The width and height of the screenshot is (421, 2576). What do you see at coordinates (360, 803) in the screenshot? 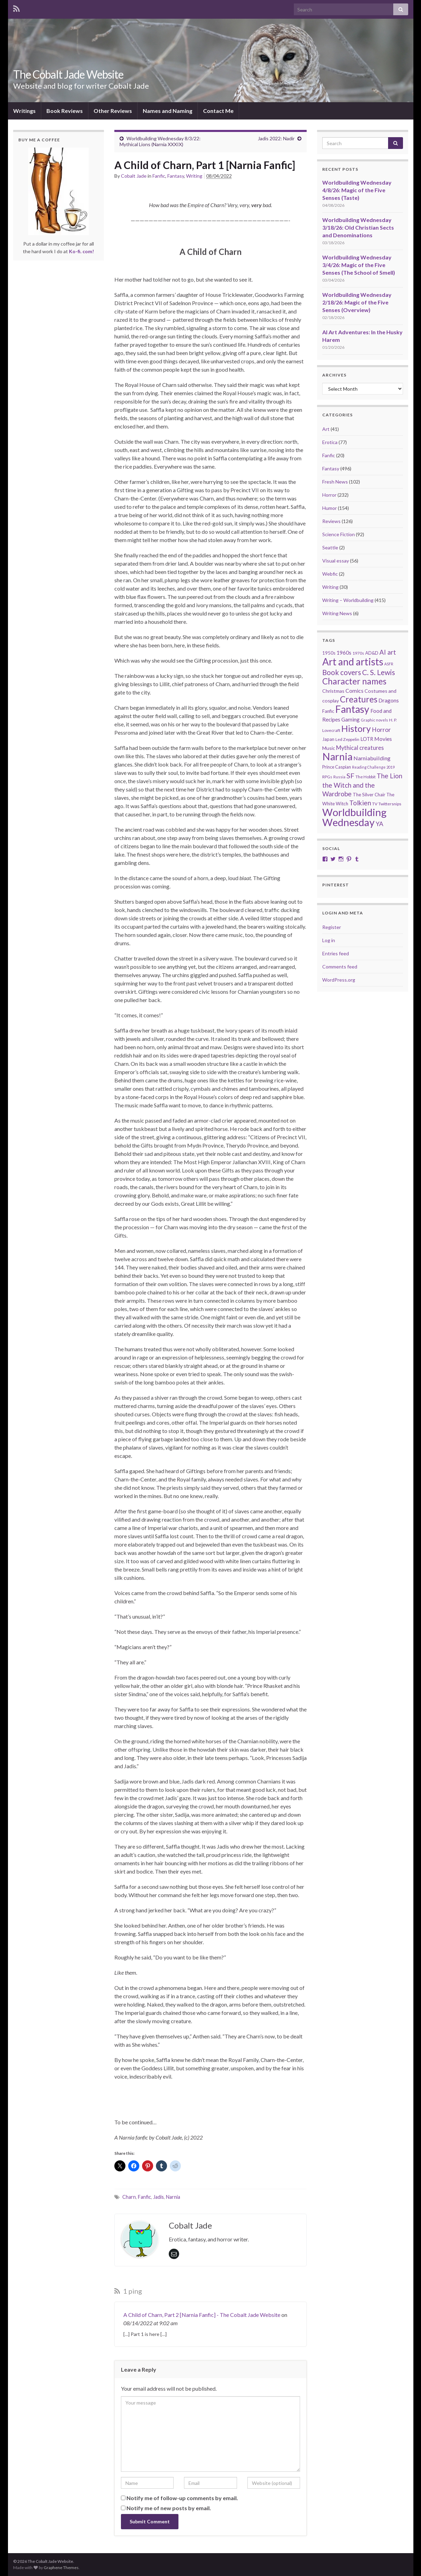
I see `Tolkien [Tolkien (56 items)]` at bounding box center [360, 803].